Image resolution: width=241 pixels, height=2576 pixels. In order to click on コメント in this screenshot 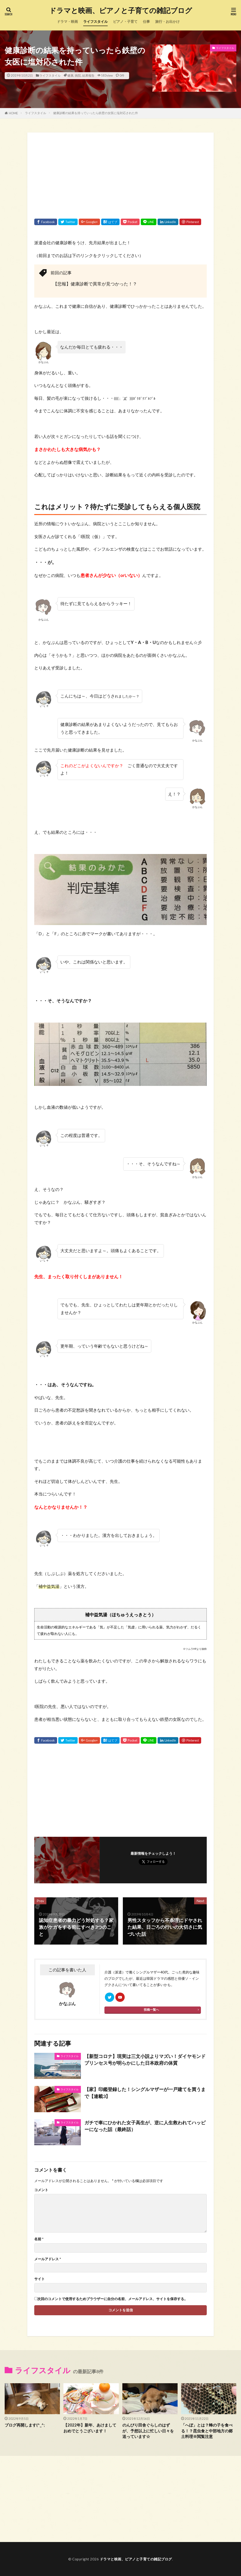, I will do `click(41, 2190)`.